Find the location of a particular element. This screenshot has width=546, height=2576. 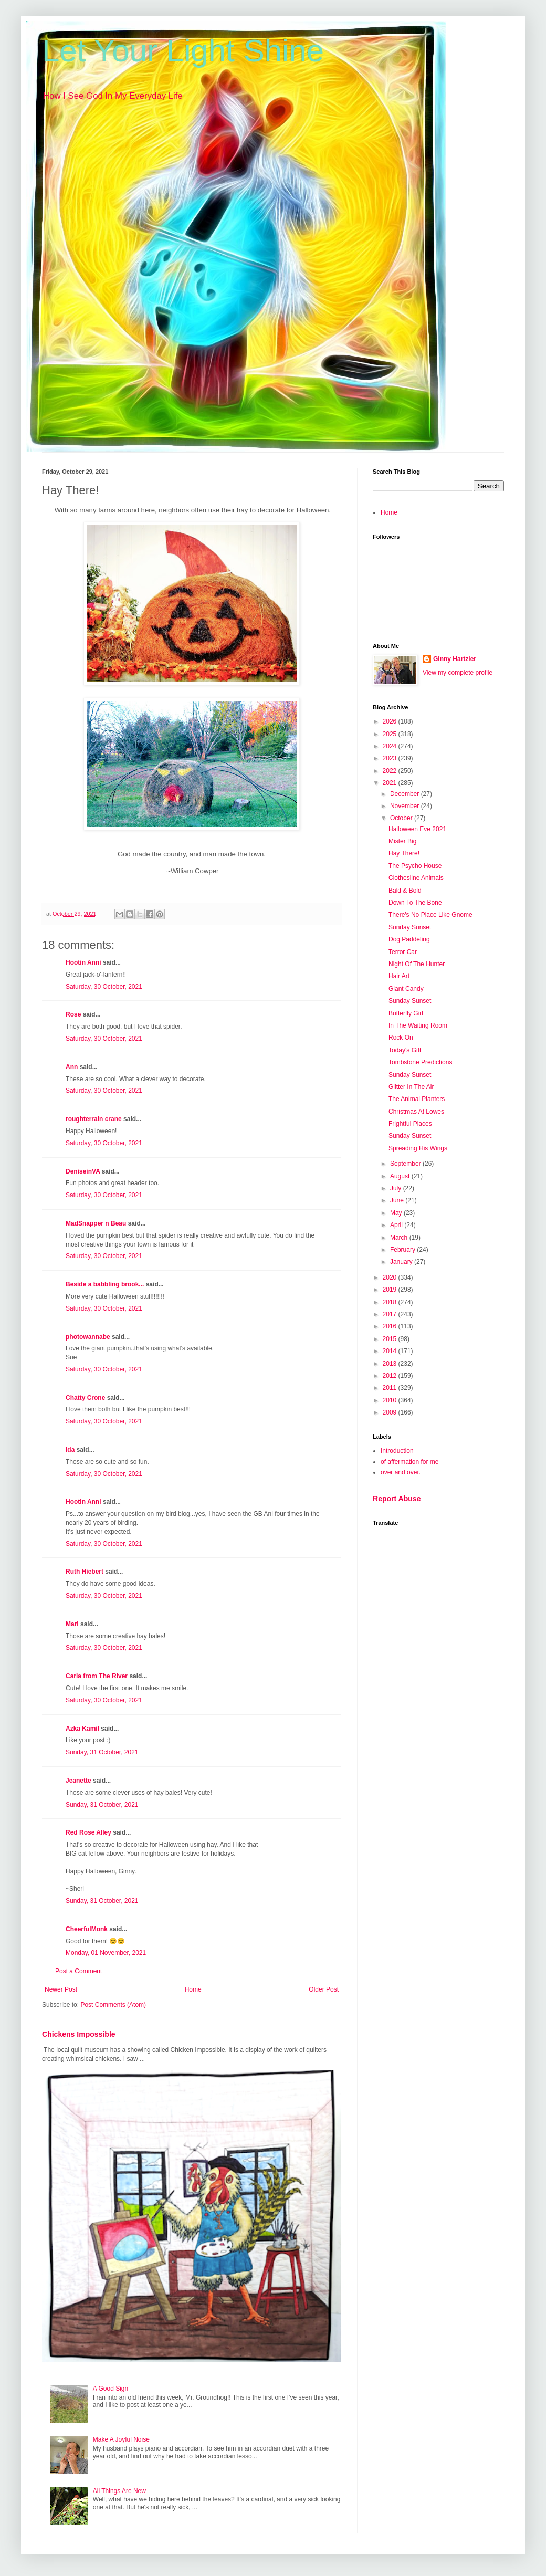

Home is located at coordinates (193, 1989).